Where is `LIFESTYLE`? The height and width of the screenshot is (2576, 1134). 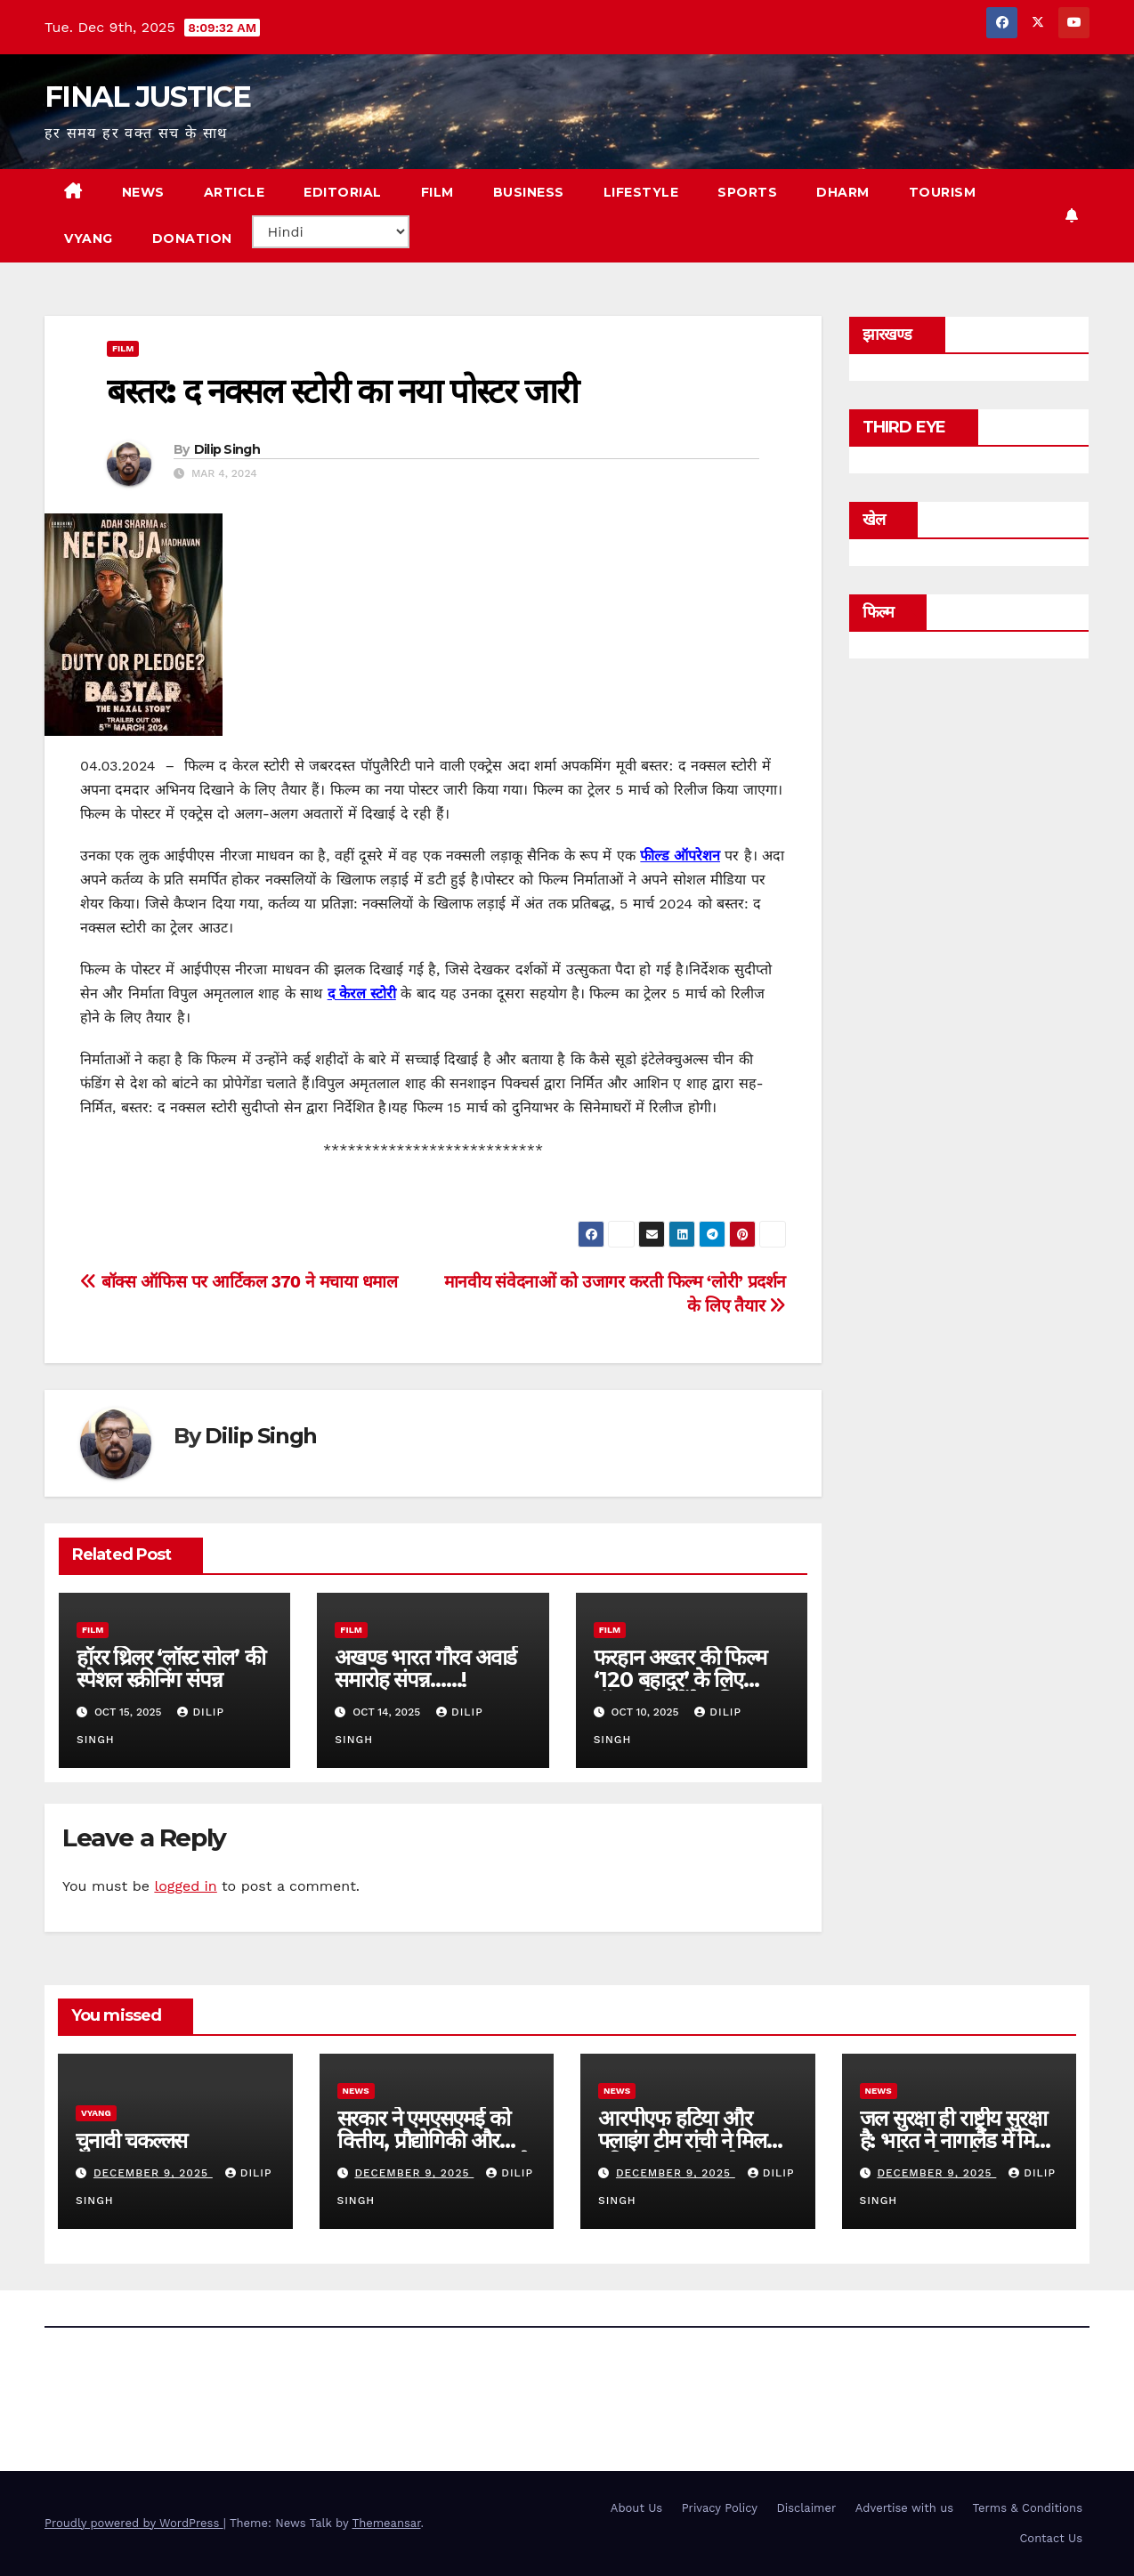
LIFESTYLE is located at coordinates (641, 192).